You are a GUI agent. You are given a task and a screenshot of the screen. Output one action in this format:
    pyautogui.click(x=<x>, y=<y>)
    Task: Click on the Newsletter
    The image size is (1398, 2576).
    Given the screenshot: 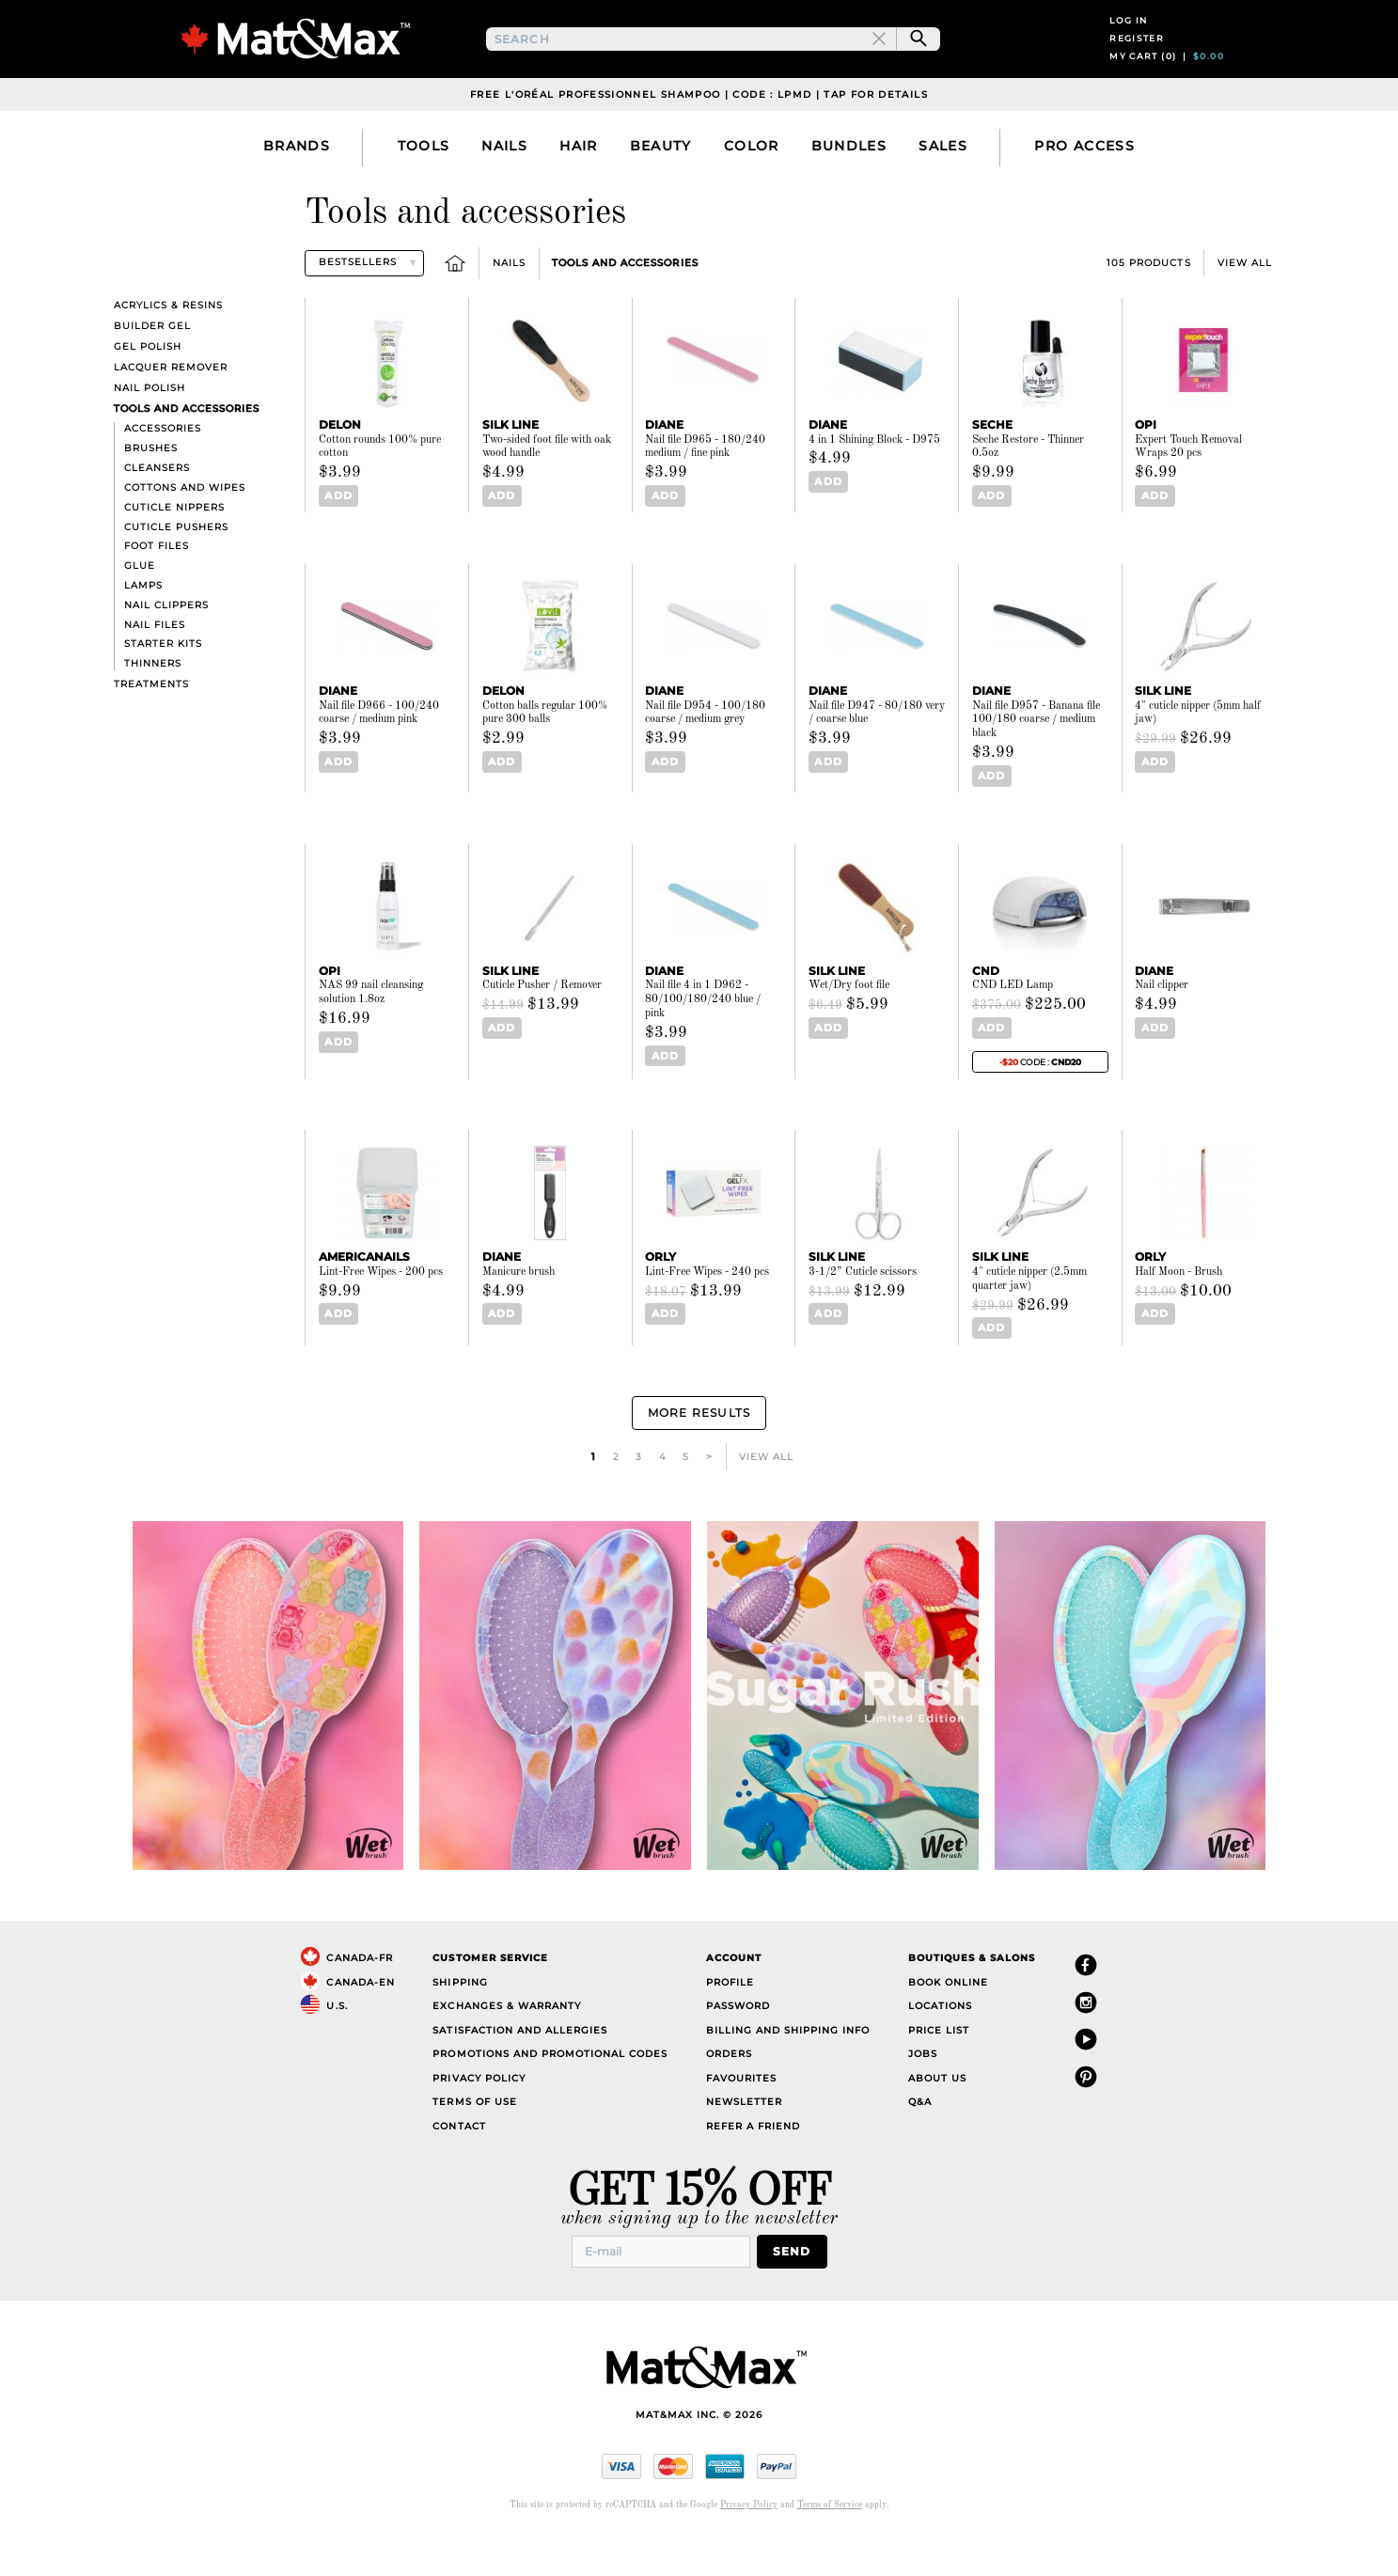 What is the action you would take?
    pyautogui.click(x=744, y=2143)
    